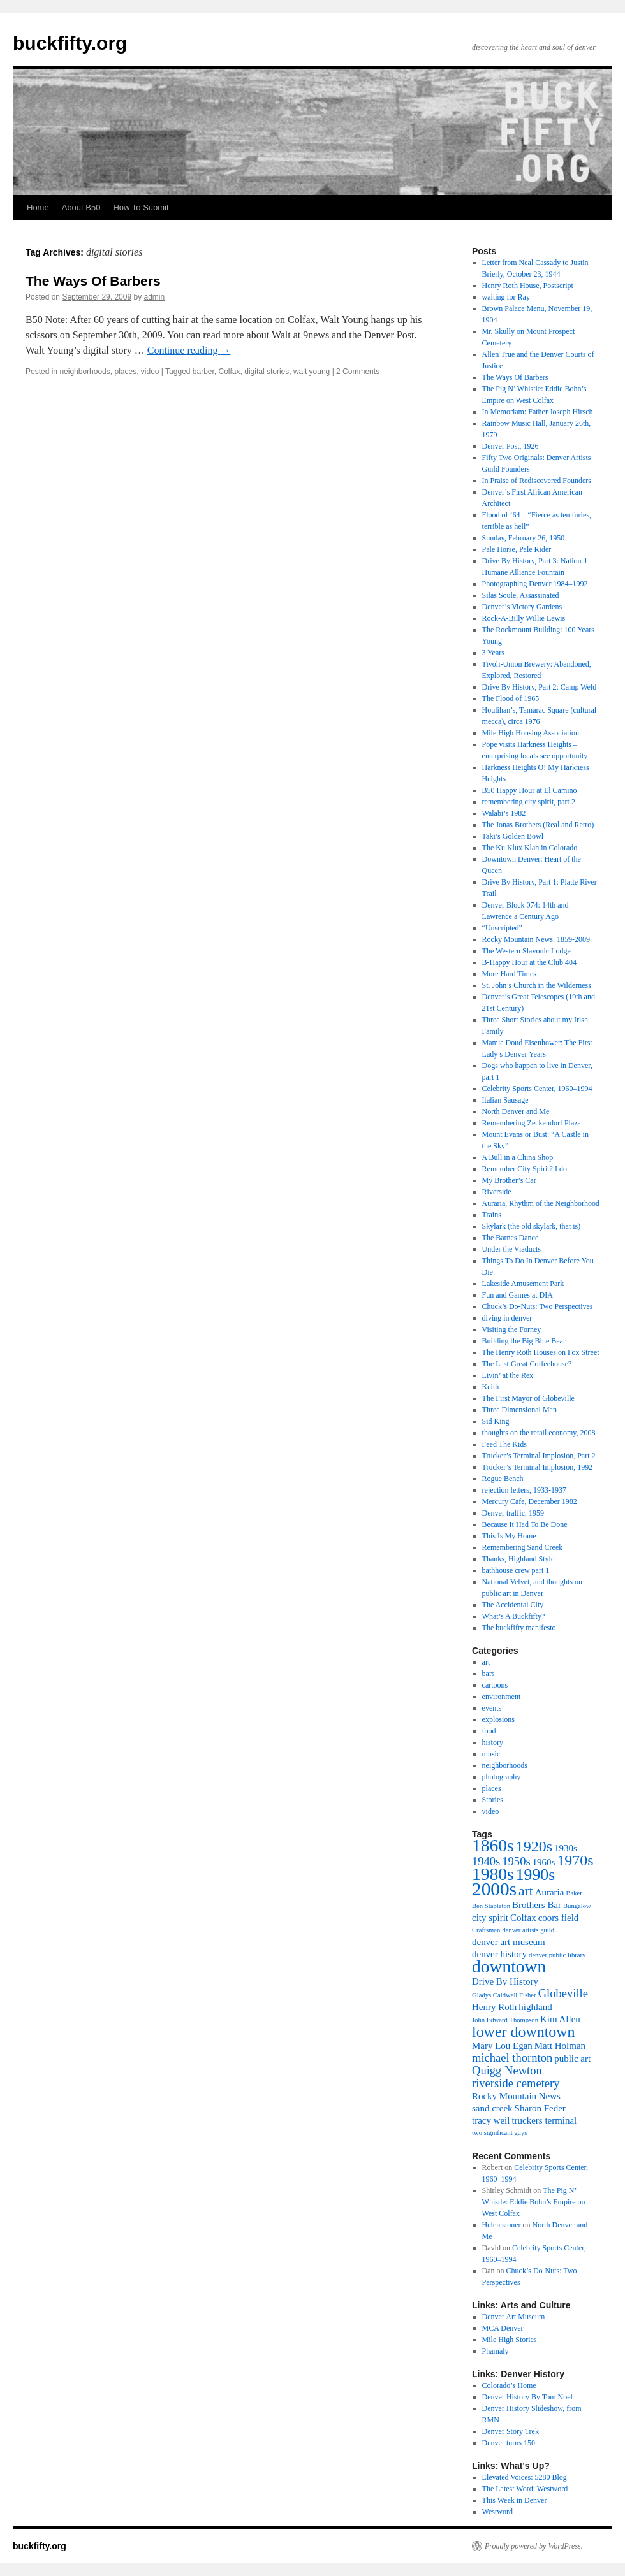  What do you see at coordinates (493, 1874) in the screenshot?
I see `1980s [1980s (8 items)]` at bounding box center [493, 1874].